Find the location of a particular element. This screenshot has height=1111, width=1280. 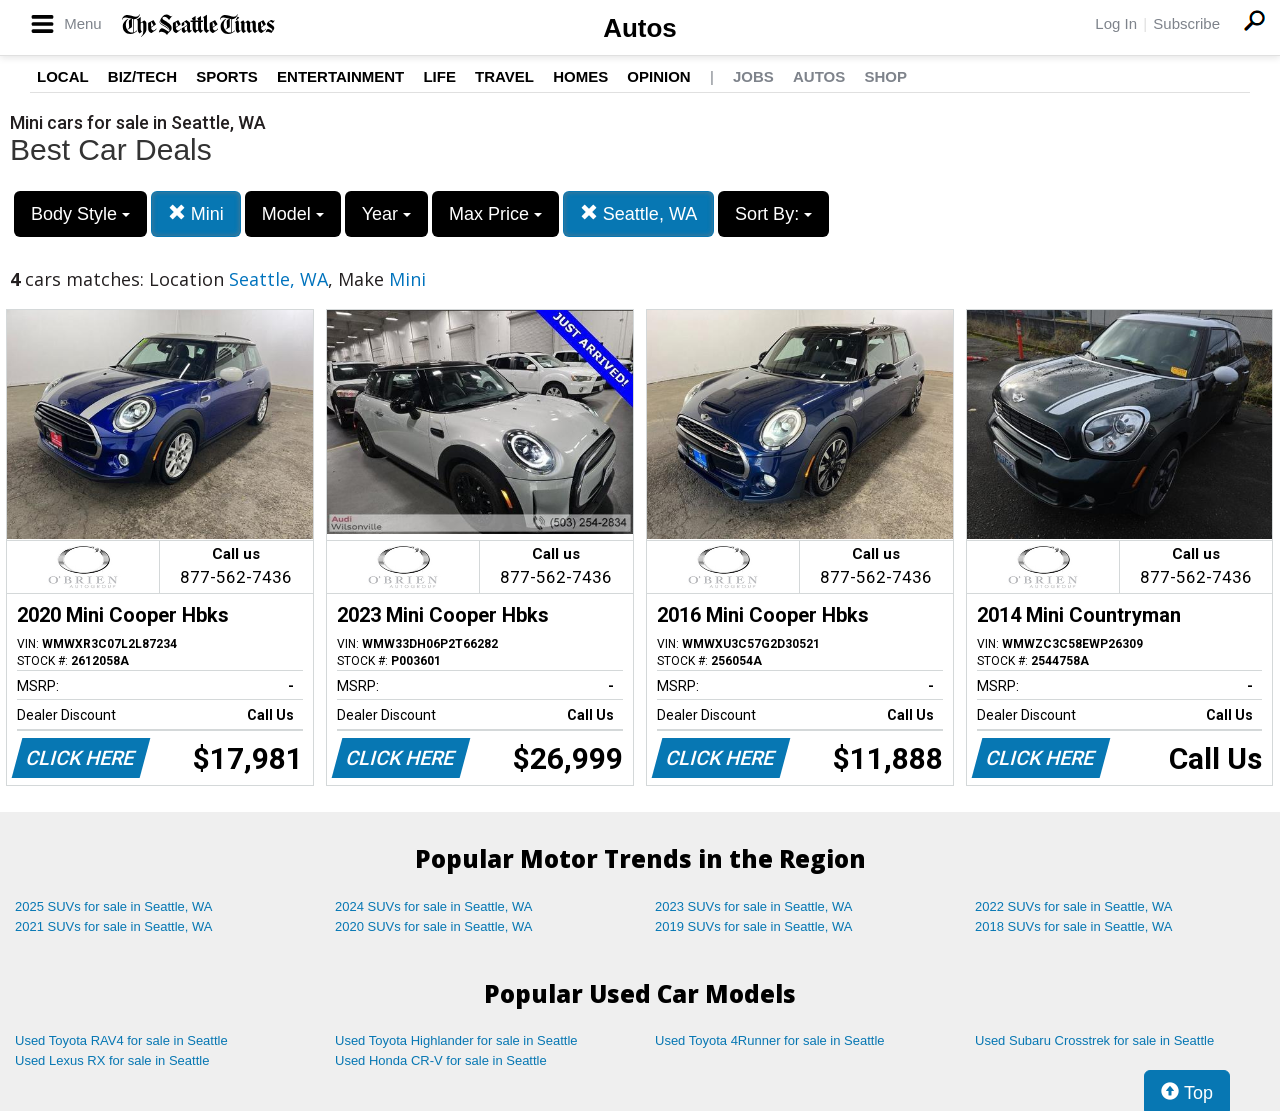

Model is located at coordinates (293, 214).